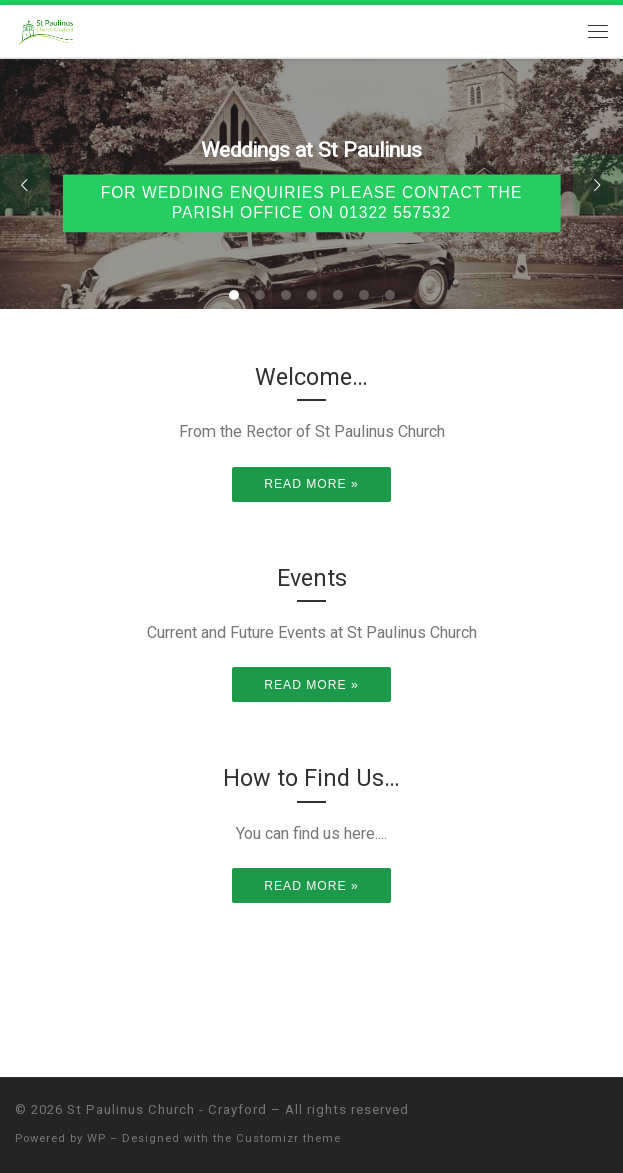  Describe the element at coordinates (167, 1109) in the screenshot. I see `St Paulinus Church - Crayford` at that location.